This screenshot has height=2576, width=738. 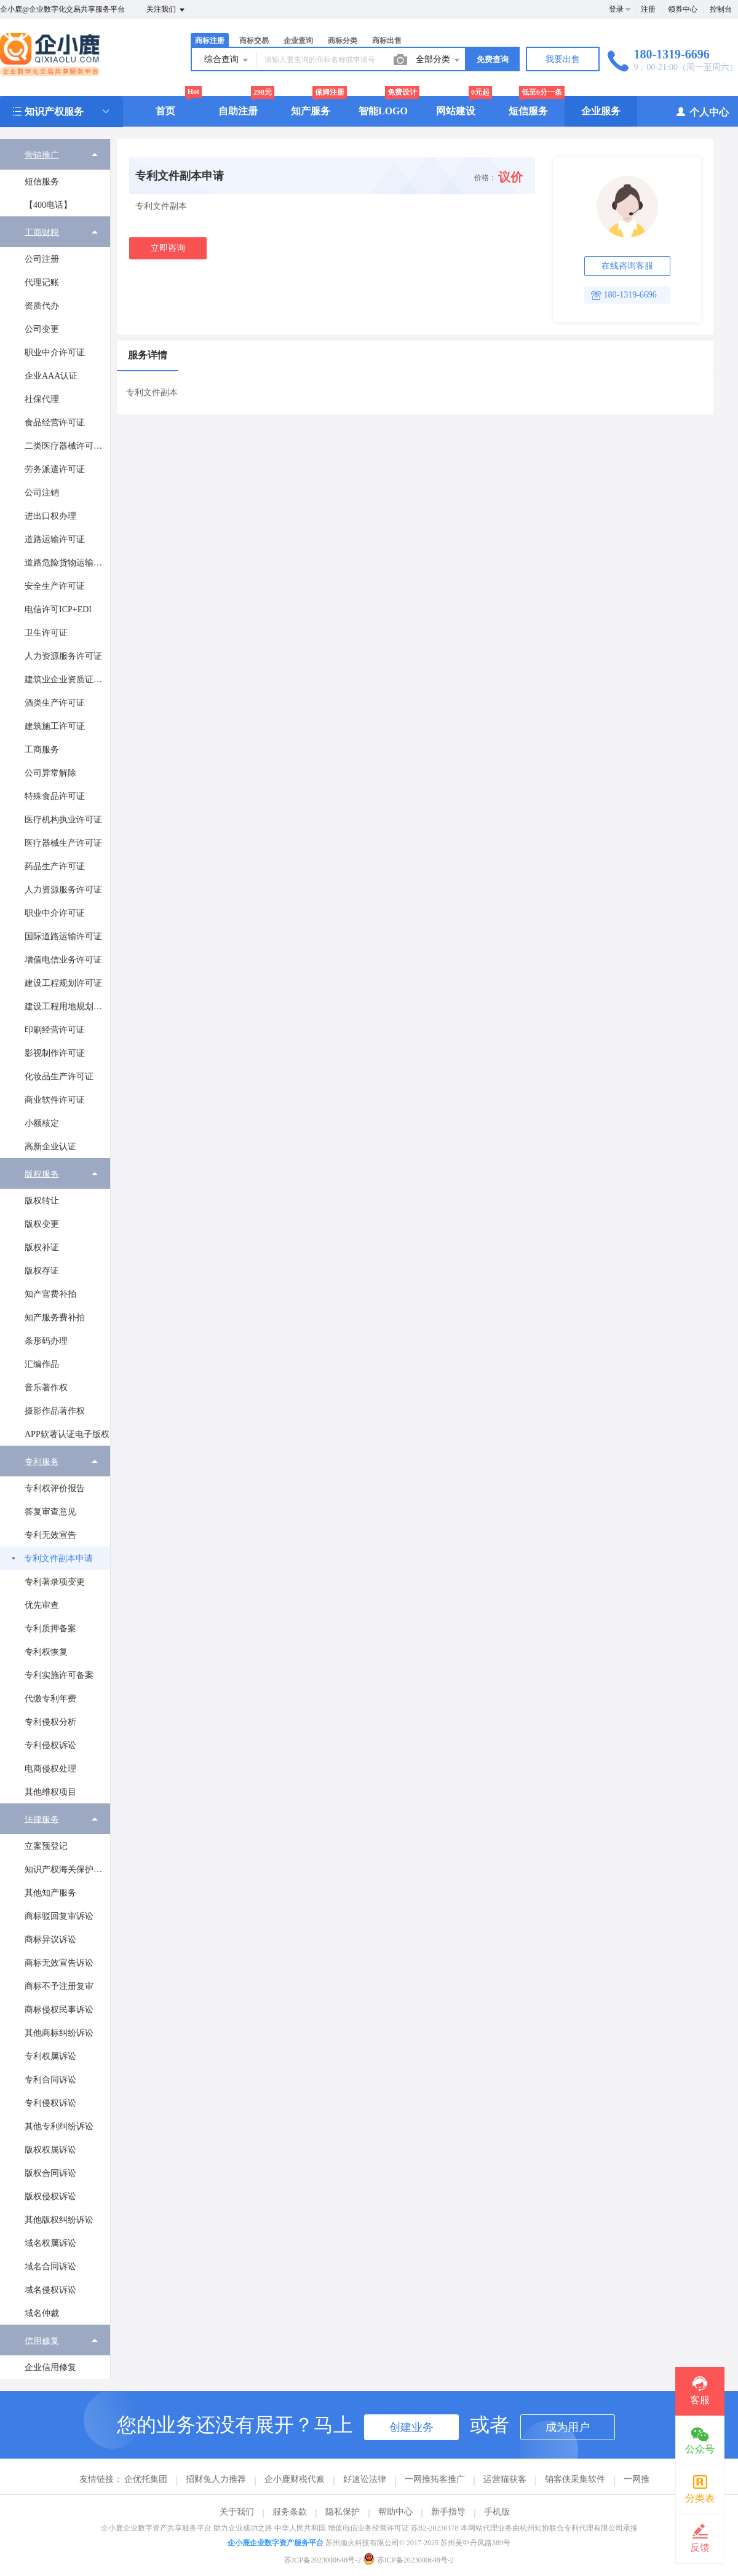 What do you see at coordinates (575, 2479) in the screenshot?
I see `销客侠采集软件` at bounding box center [575, 2479].